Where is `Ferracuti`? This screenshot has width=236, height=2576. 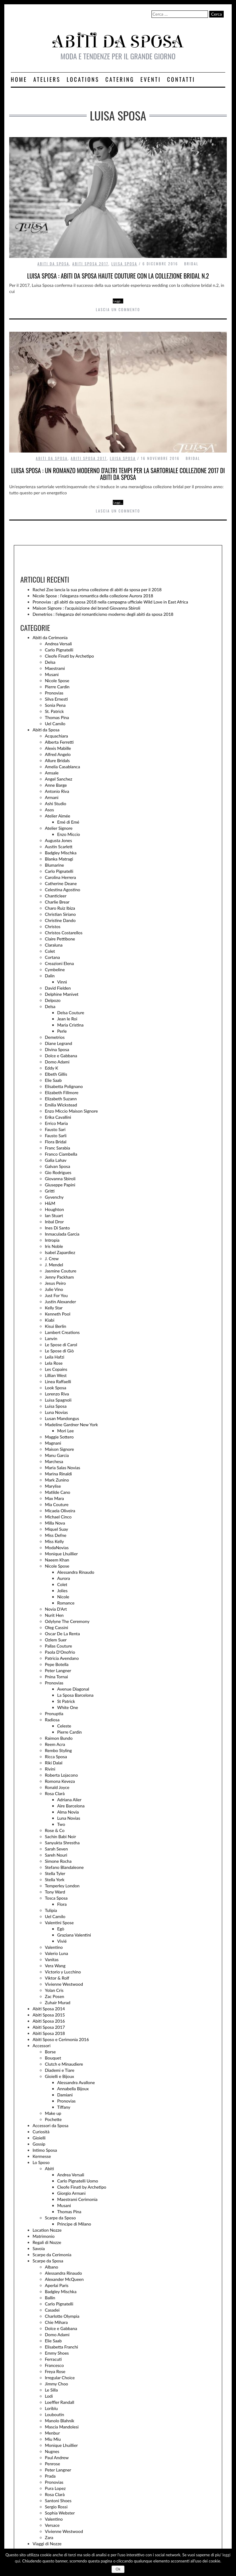 Ferracuti is located at coordinates (53, 2359).